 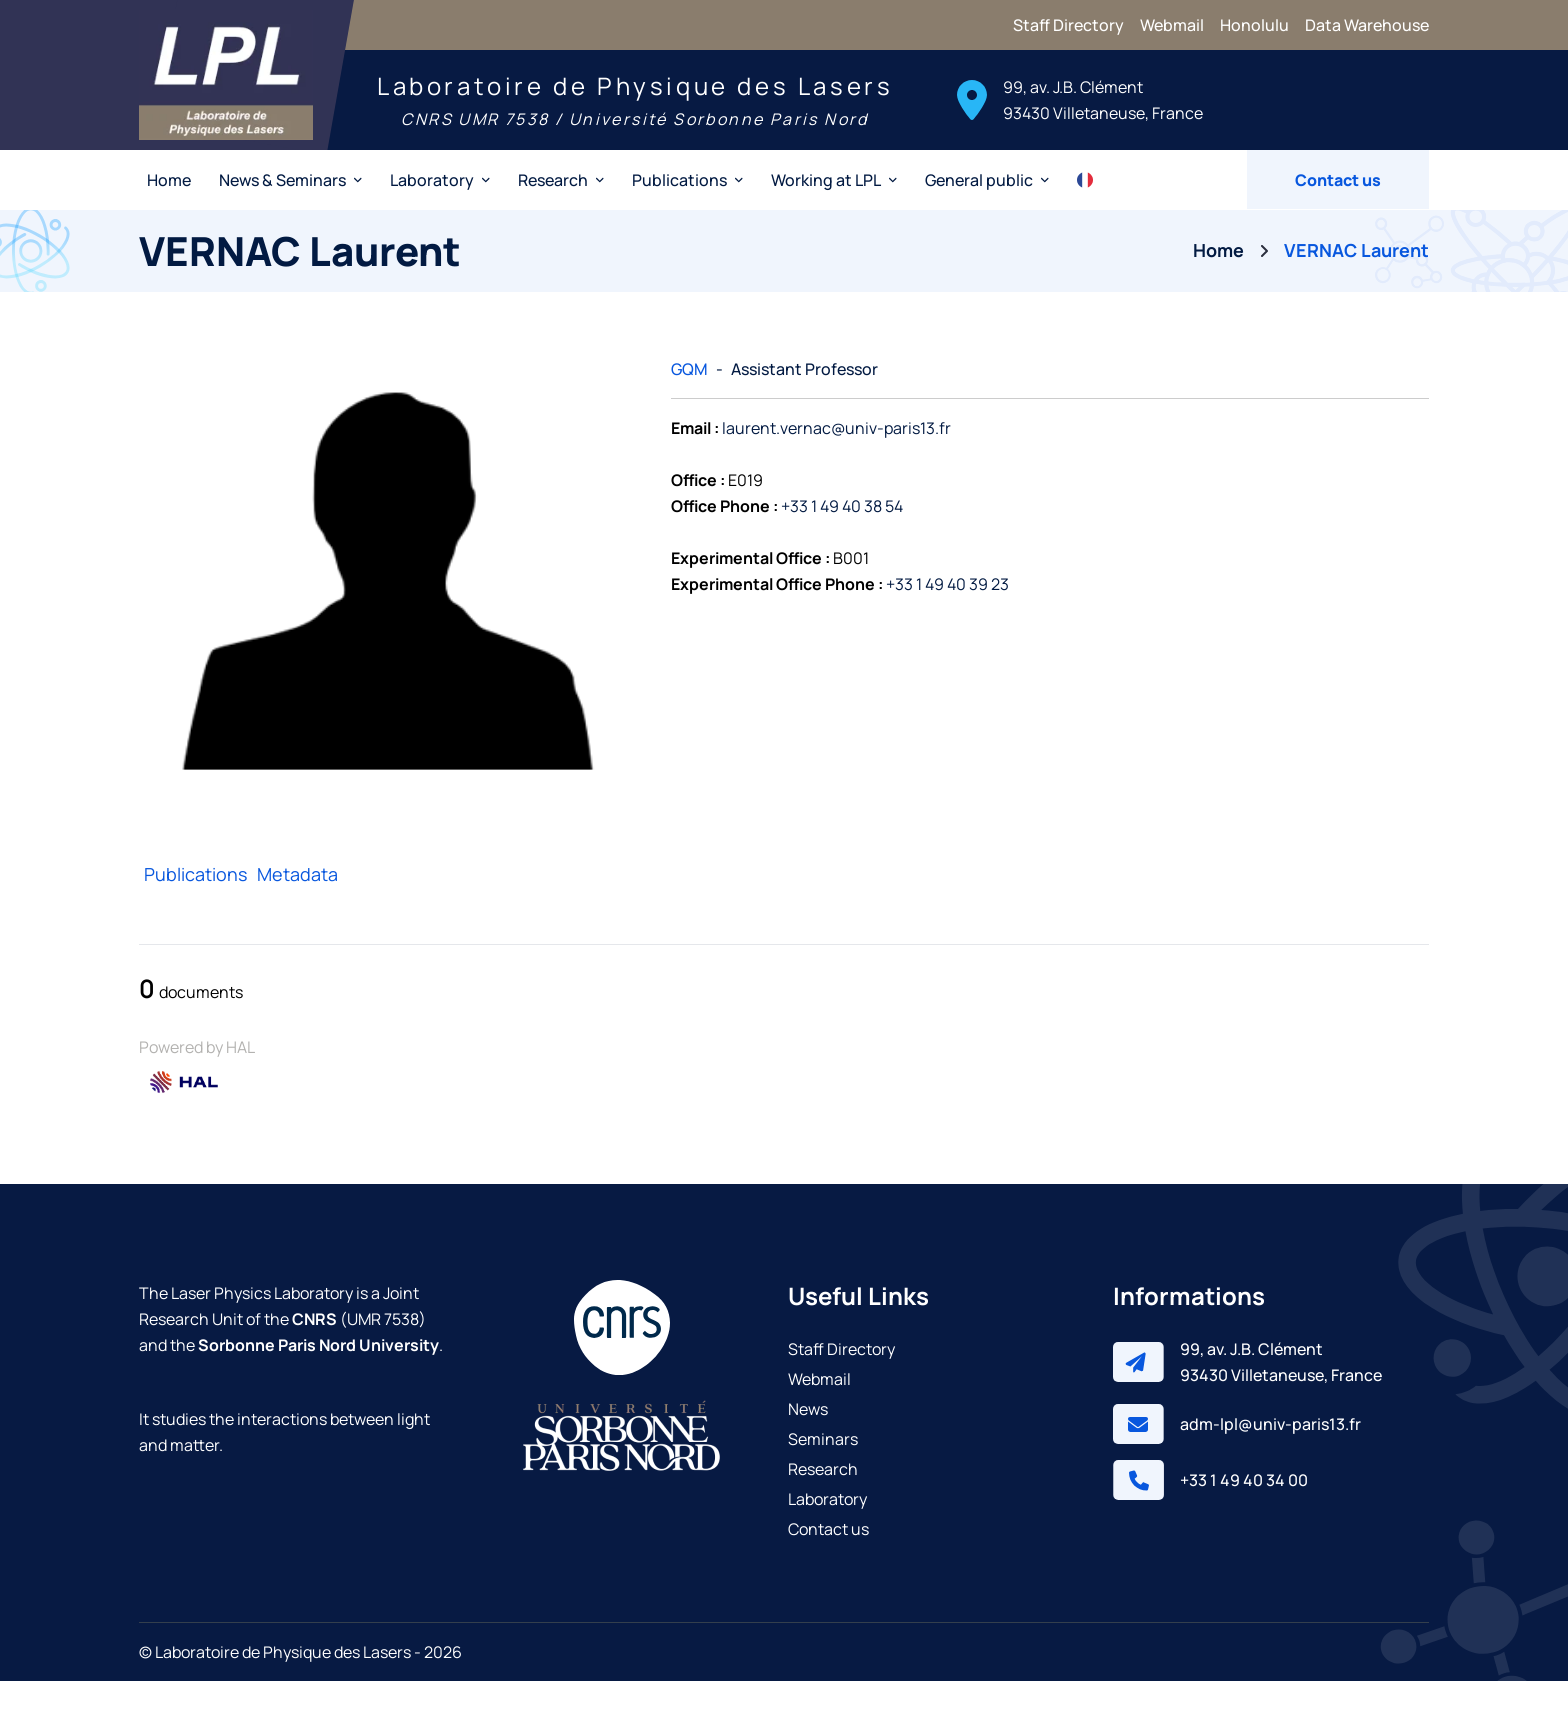 I want to click on Webmail, so click(x=1172, y=25).